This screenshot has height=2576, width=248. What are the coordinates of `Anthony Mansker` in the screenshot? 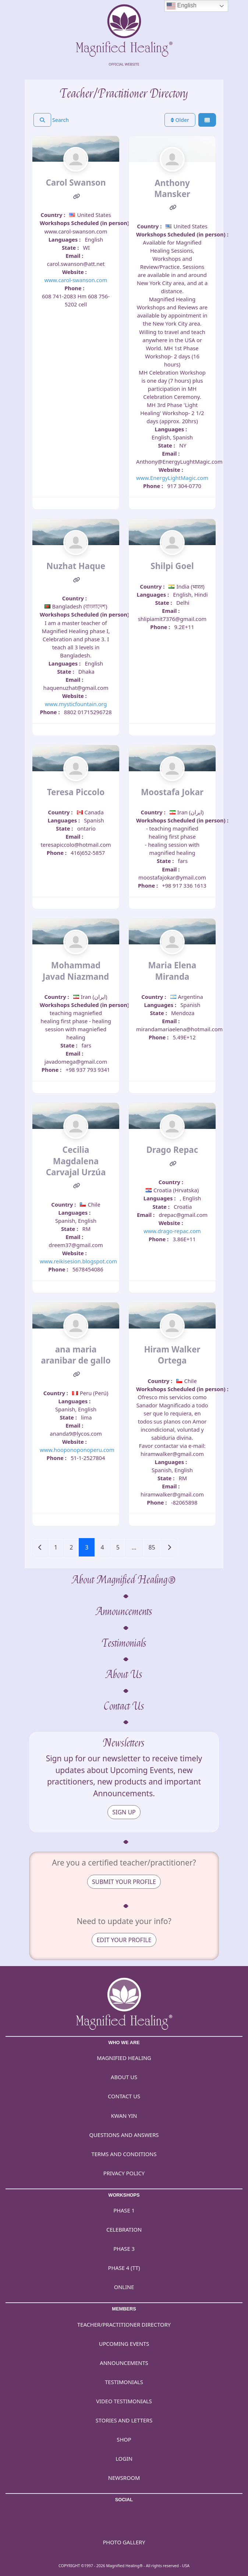 It's located at (172, 188).